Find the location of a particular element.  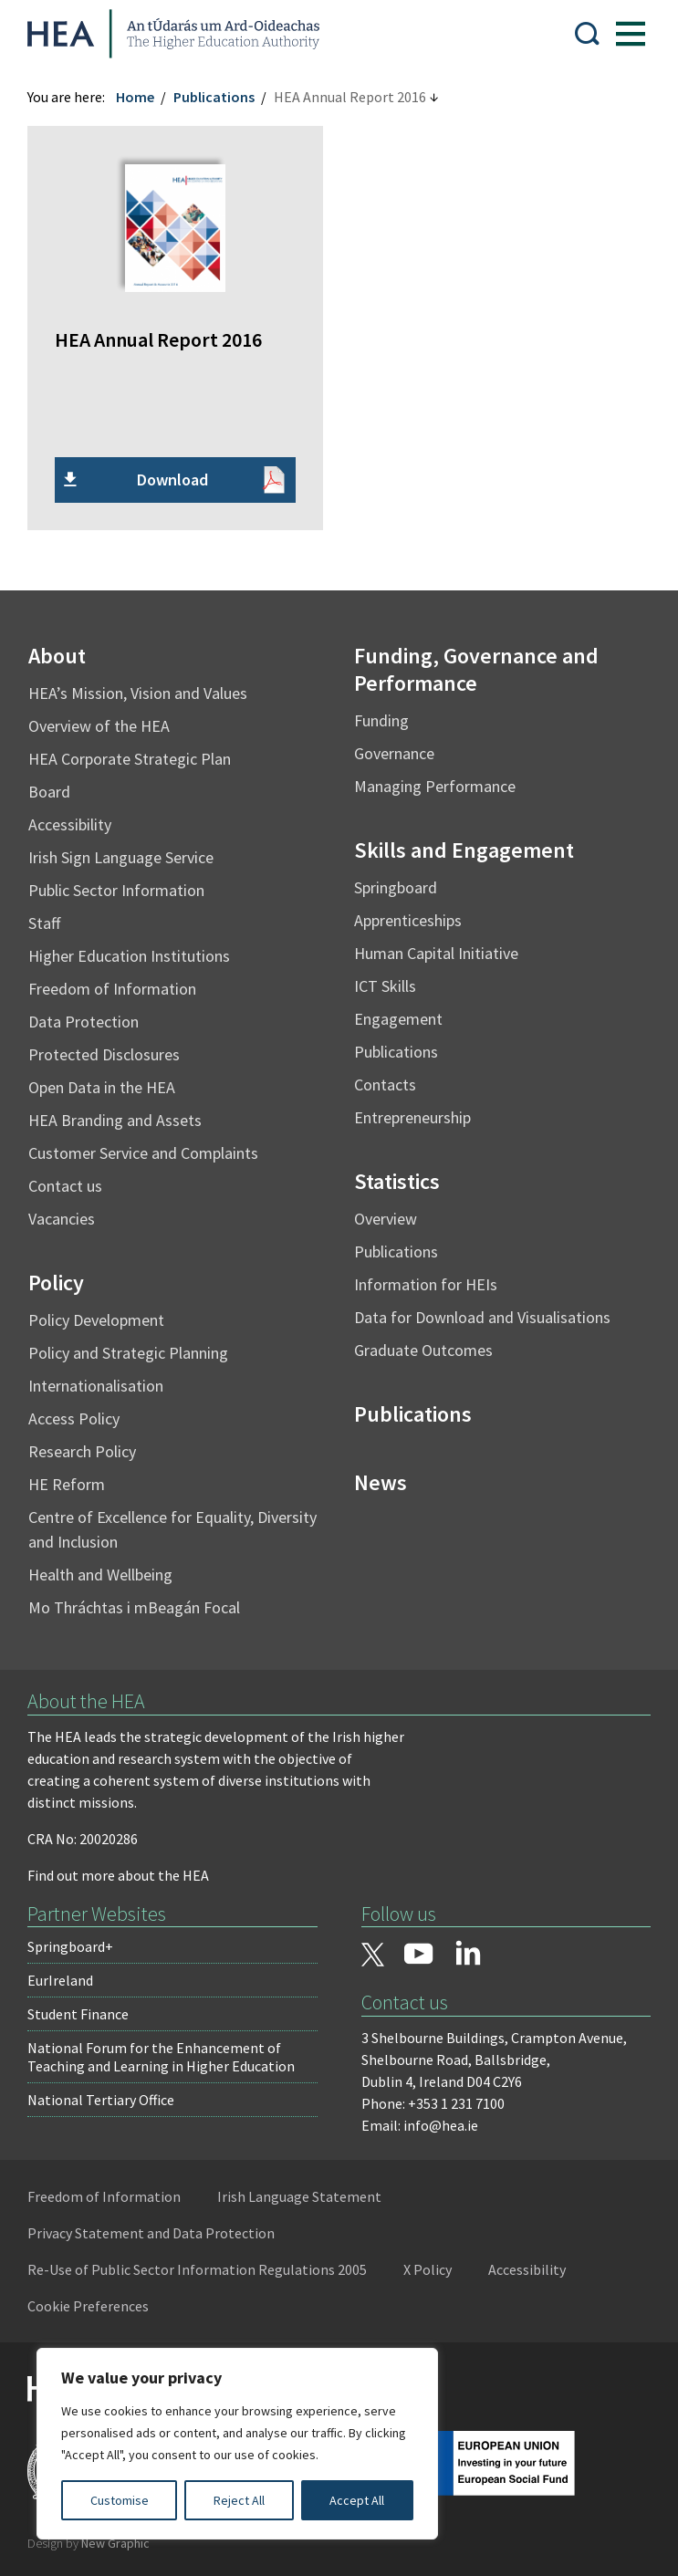

Contact us is located at coordinates (65, 1185).